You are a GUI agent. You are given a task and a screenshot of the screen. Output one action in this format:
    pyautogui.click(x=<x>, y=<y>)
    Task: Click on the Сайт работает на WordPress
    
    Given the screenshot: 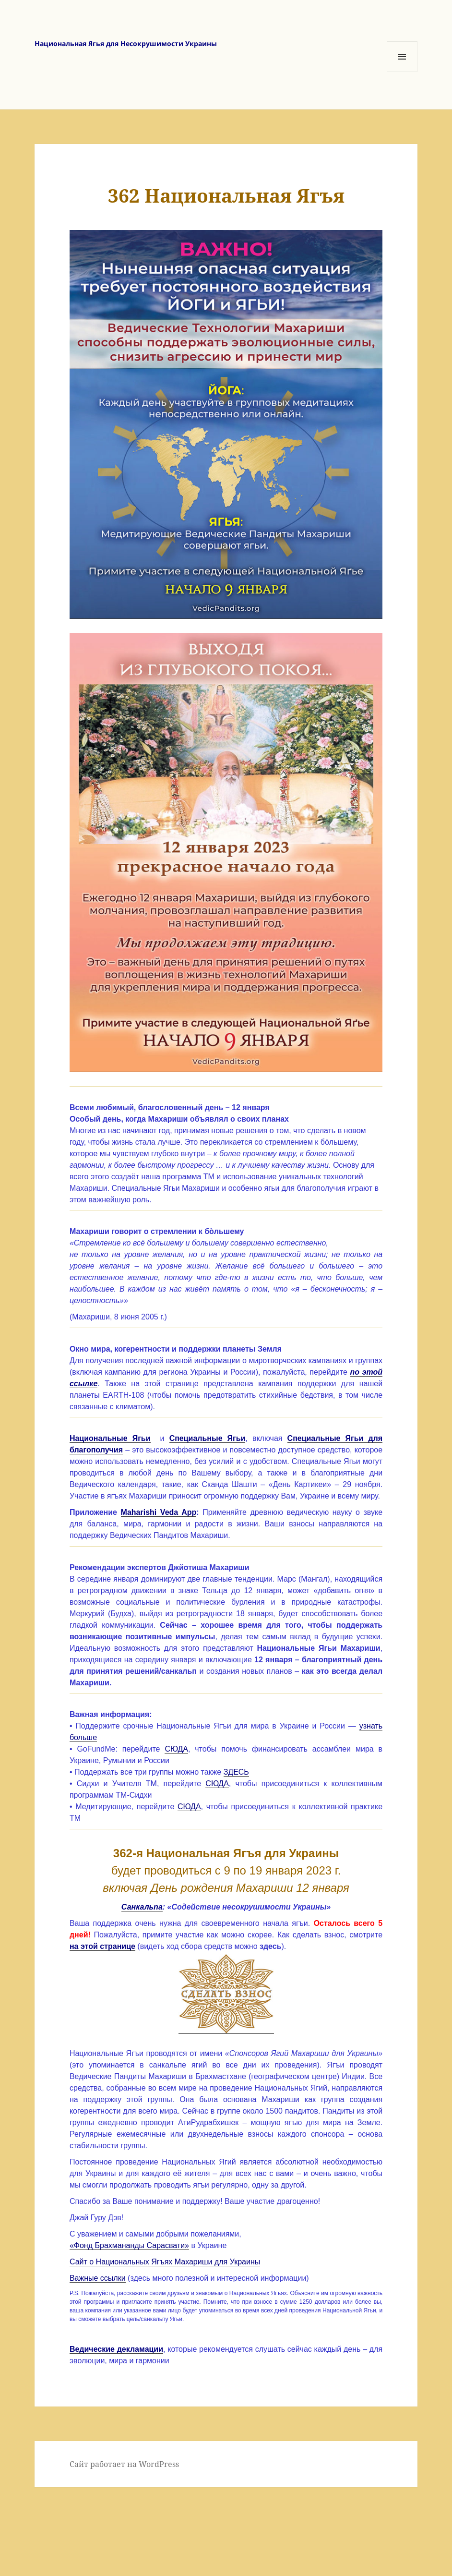 What is the action you would take?
    pyautogui.click(x=124, y=2464)
    